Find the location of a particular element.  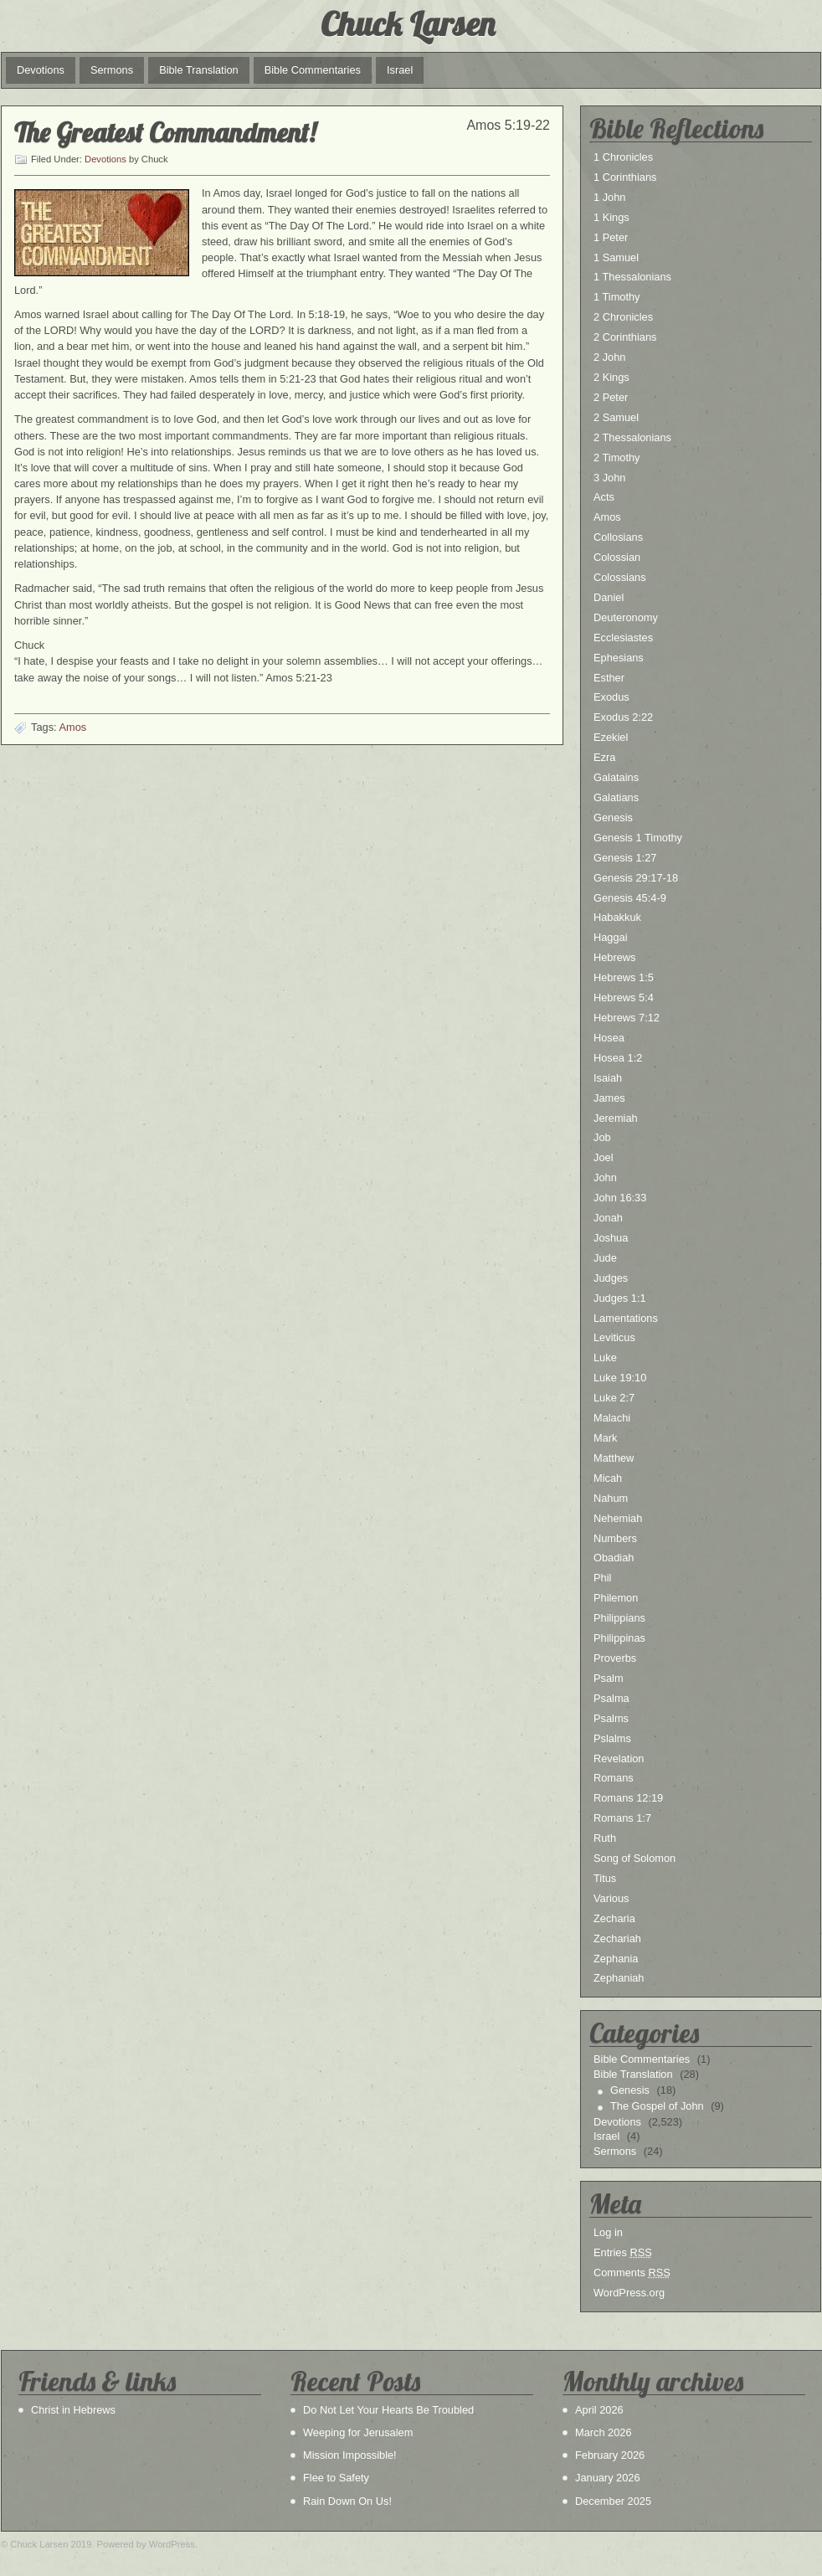

Ruth is located at coordinates (604, 1838).